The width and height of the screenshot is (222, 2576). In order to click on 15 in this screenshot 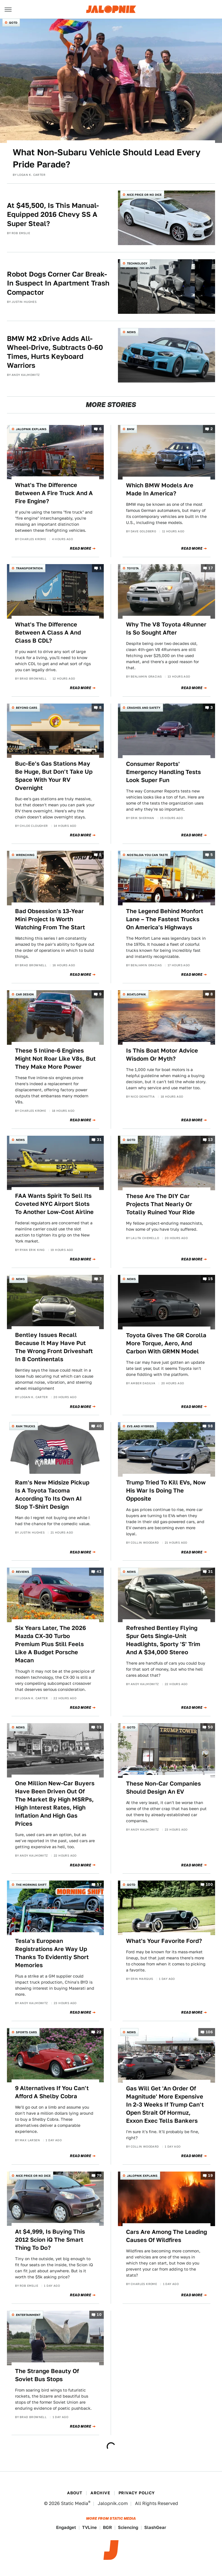, I will do `click(210, 1279)`.